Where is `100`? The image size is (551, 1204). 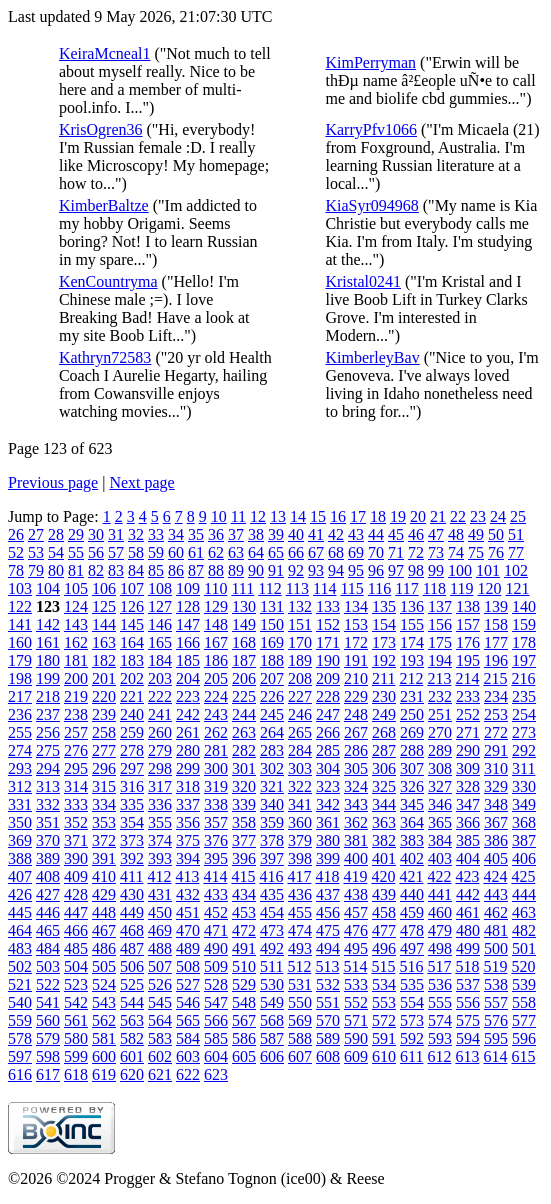 100 is located at coordinates (460, 570).